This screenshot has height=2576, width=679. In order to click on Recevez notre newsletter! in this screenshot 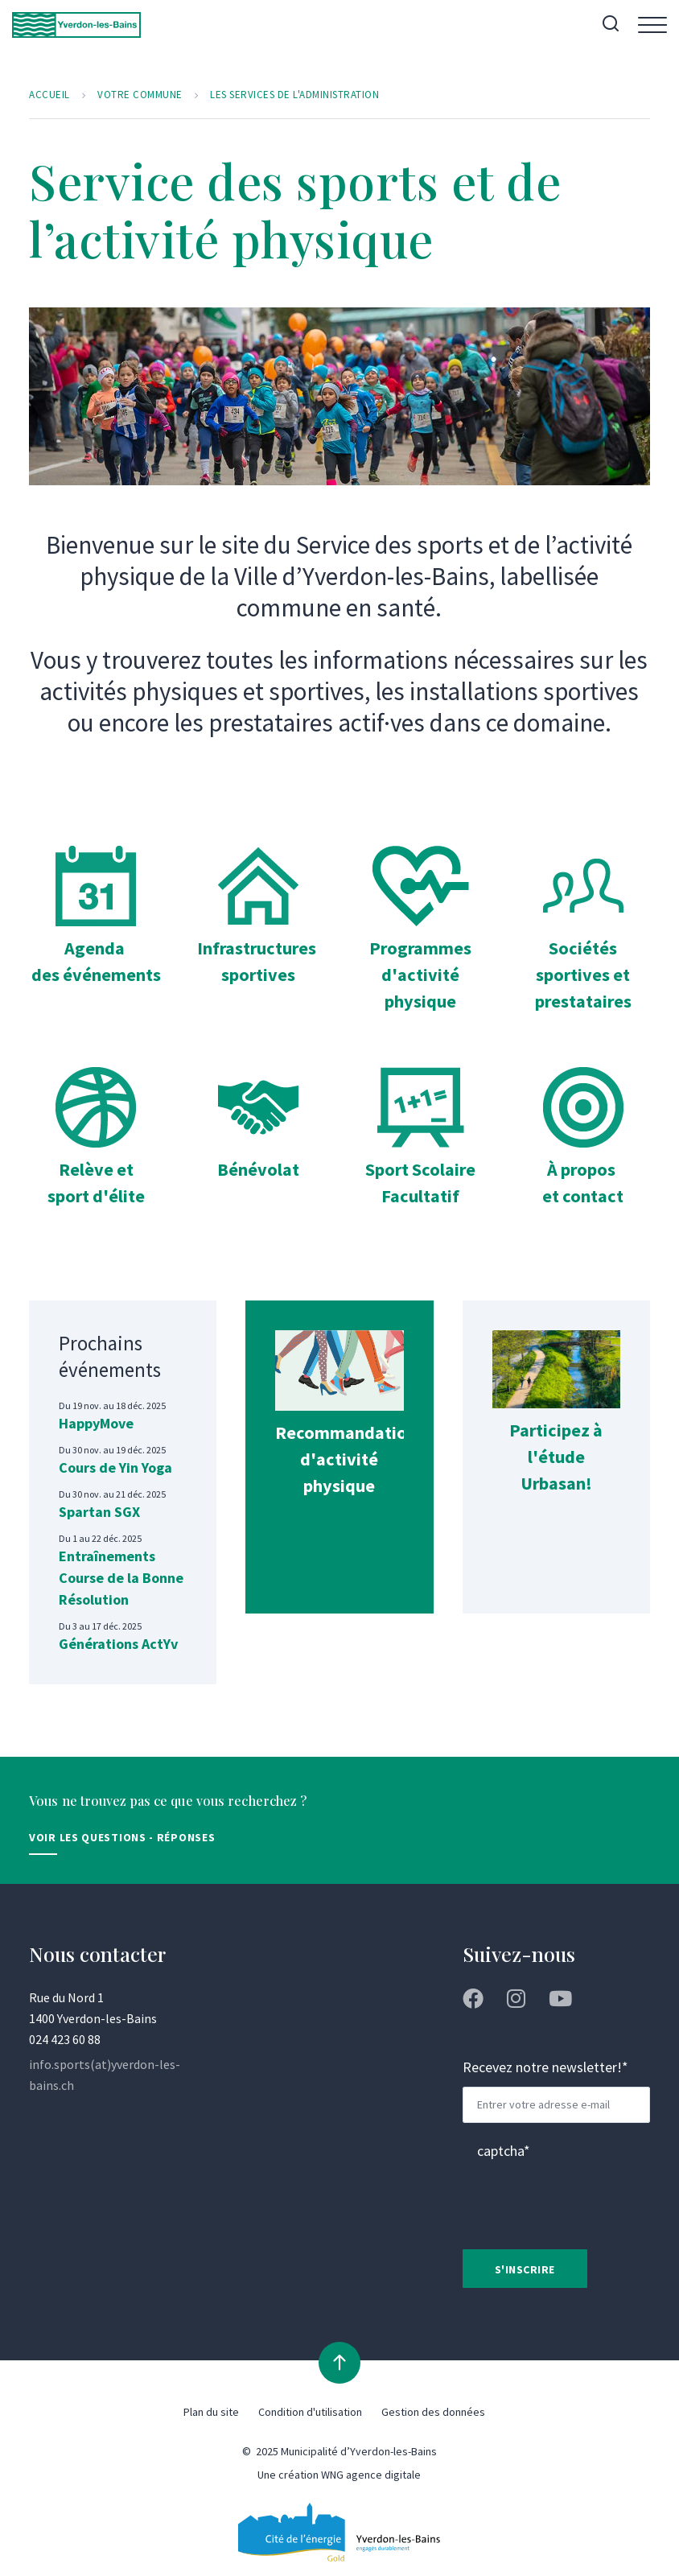, I will do `click(545, 2069)`.